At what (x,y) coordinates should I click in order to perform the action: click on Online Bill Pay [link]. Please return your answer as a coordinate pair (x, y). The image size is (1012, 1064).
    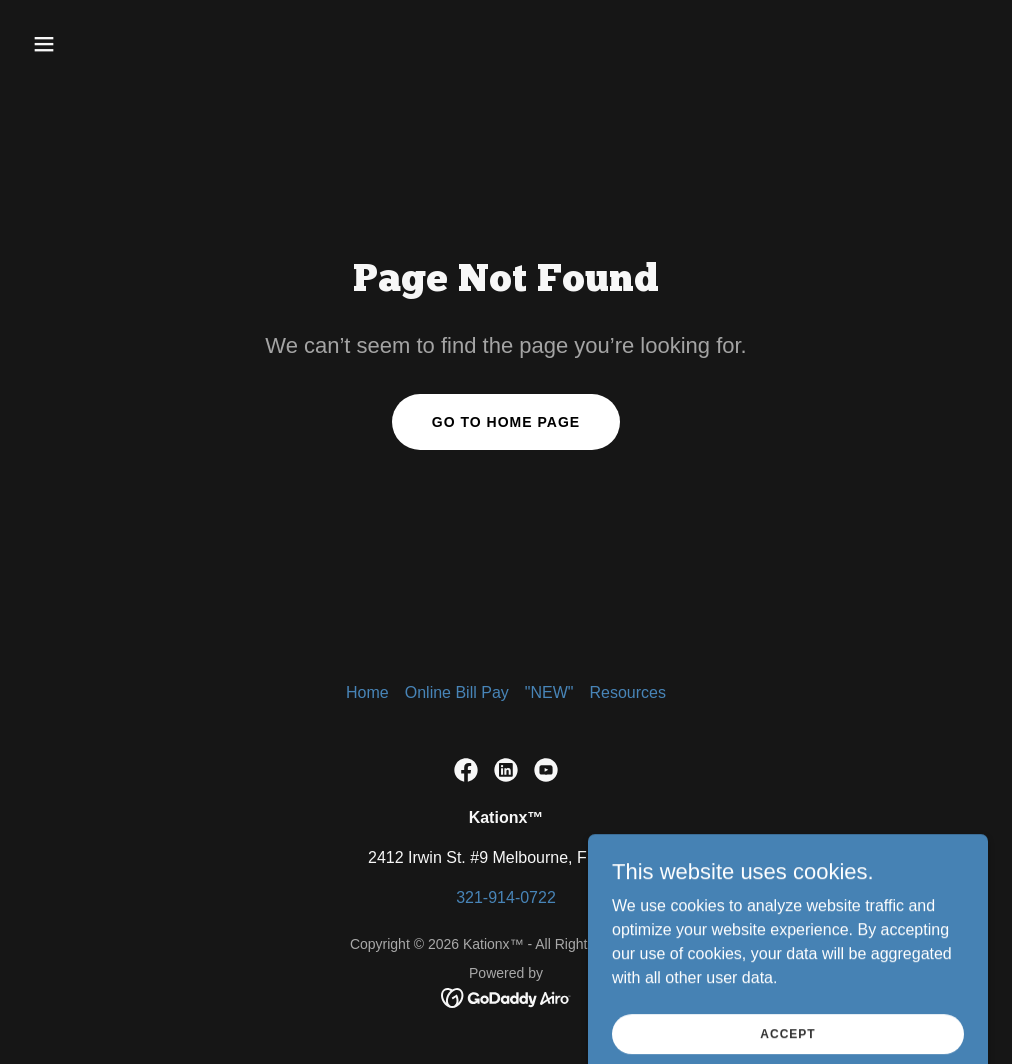
    Looking at the image, I should click on (457, 692).